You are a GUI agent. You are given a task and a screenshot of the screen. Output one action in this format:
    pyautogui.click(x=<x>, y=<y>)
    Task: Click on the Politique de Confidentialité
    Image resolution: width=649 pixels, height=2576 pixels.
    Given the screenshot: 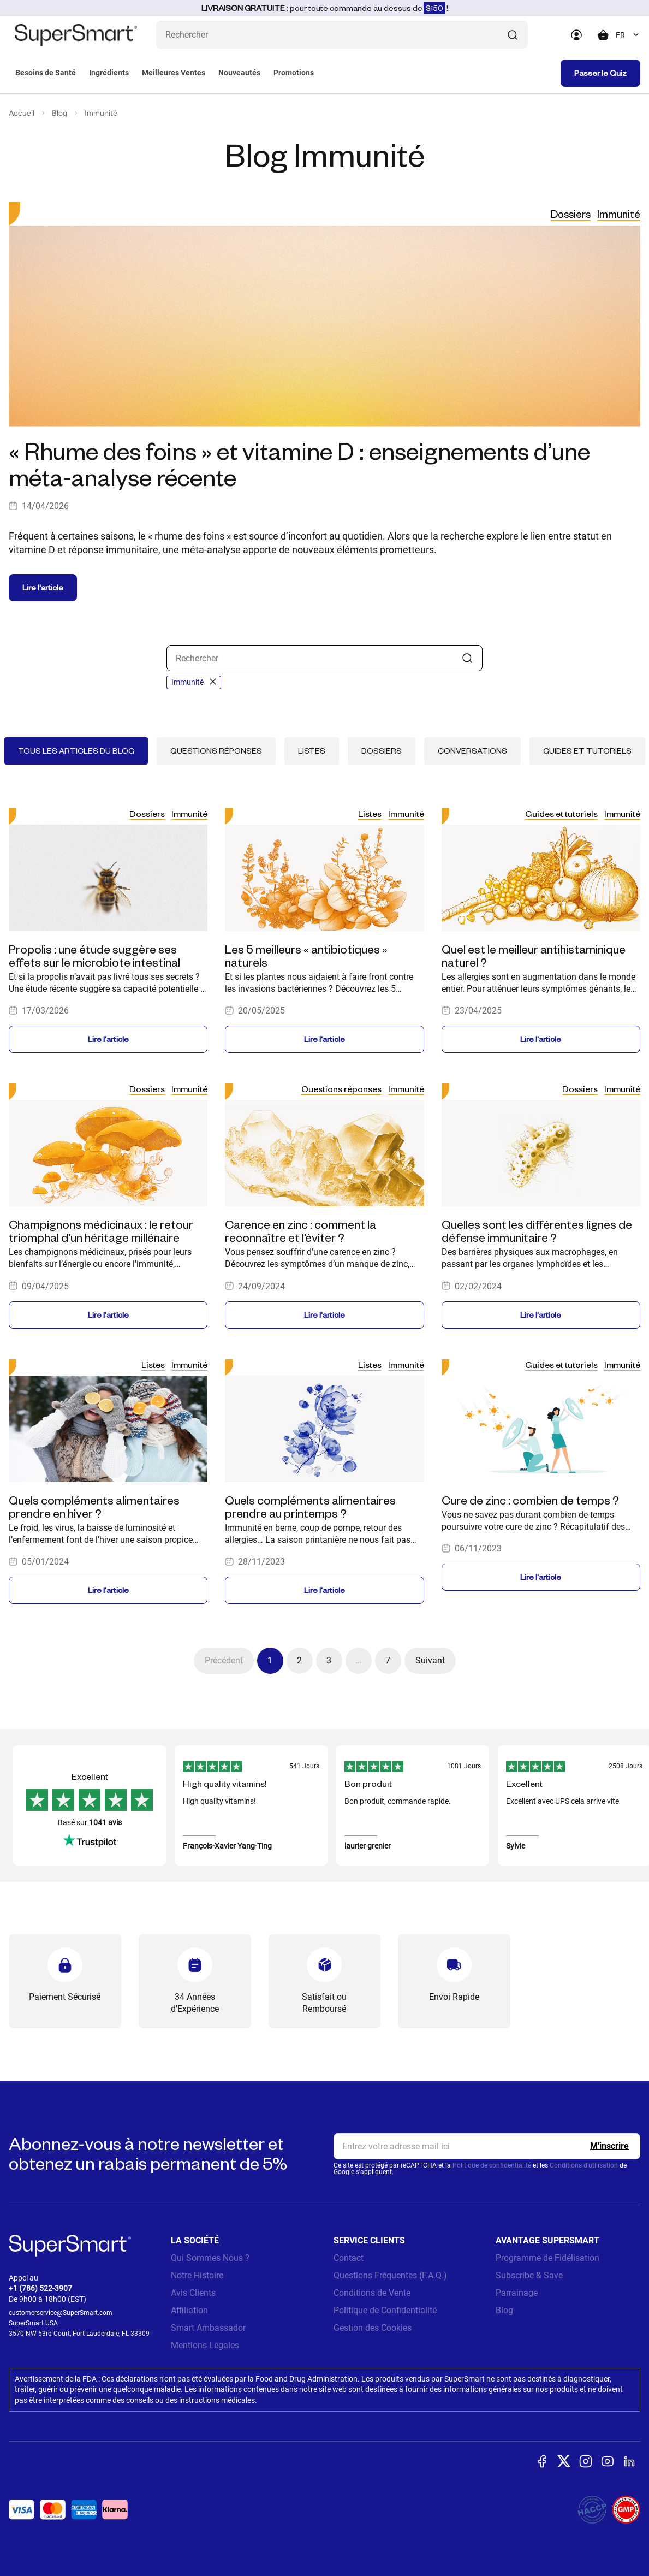 What is the action you would take?
    pyautogui.click(x=385, y=2310)
    